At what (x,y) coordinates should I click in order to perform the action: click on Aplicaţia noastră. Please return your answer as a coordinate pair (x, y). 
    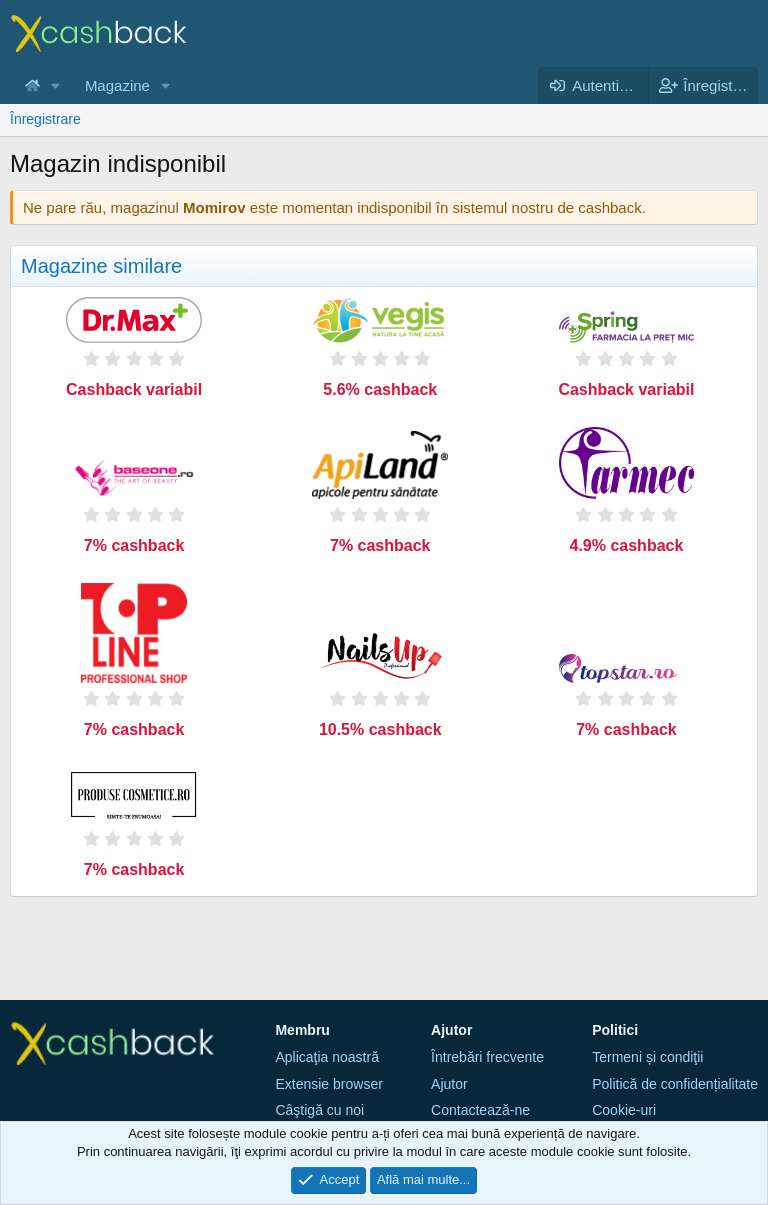
    Looking at the image, I should click on (327, 1057).